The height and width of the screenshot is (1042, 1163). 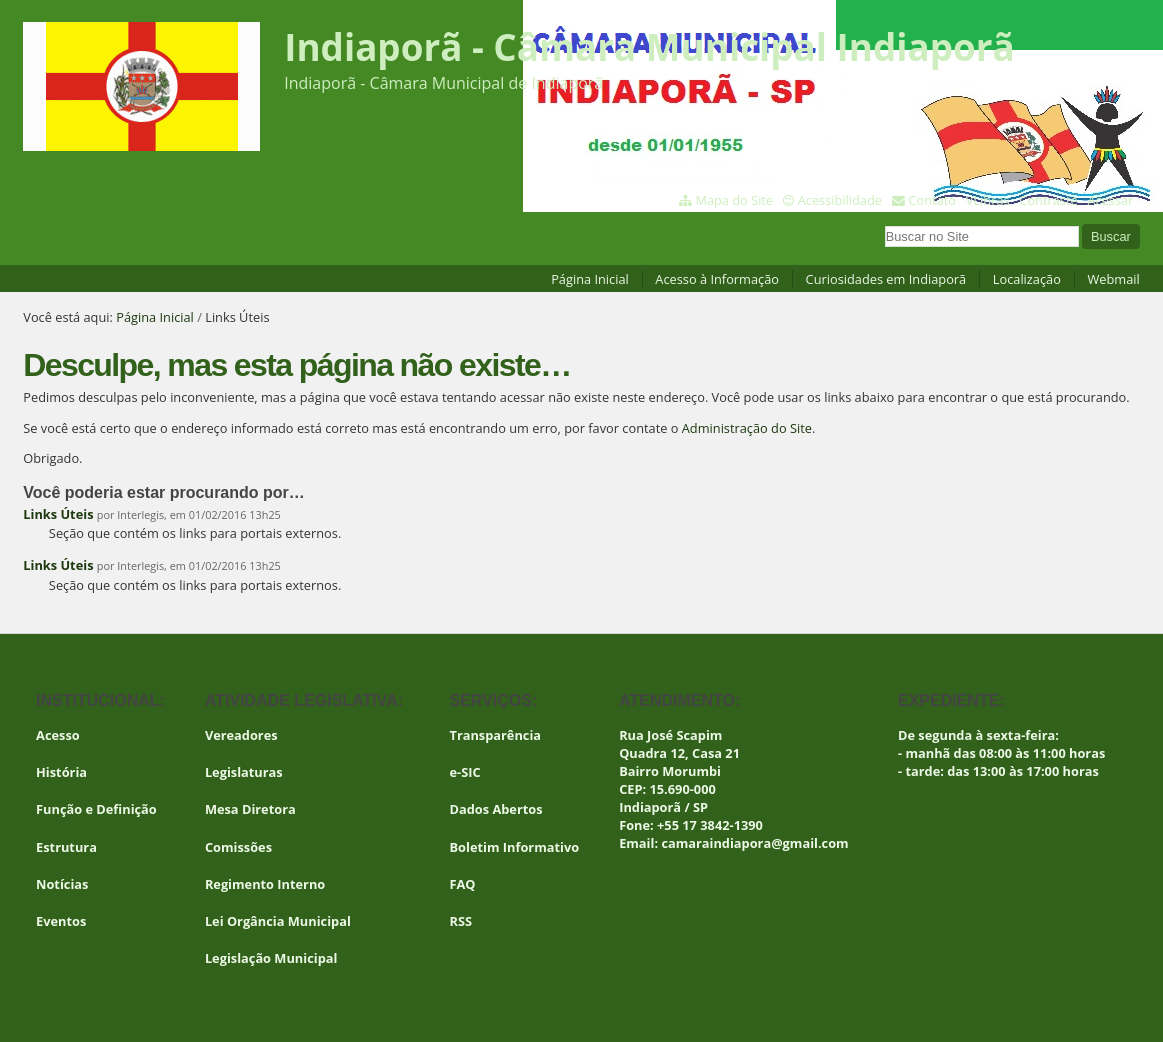 I want to click on Acesso à Informação, so click(x=717, y=279).